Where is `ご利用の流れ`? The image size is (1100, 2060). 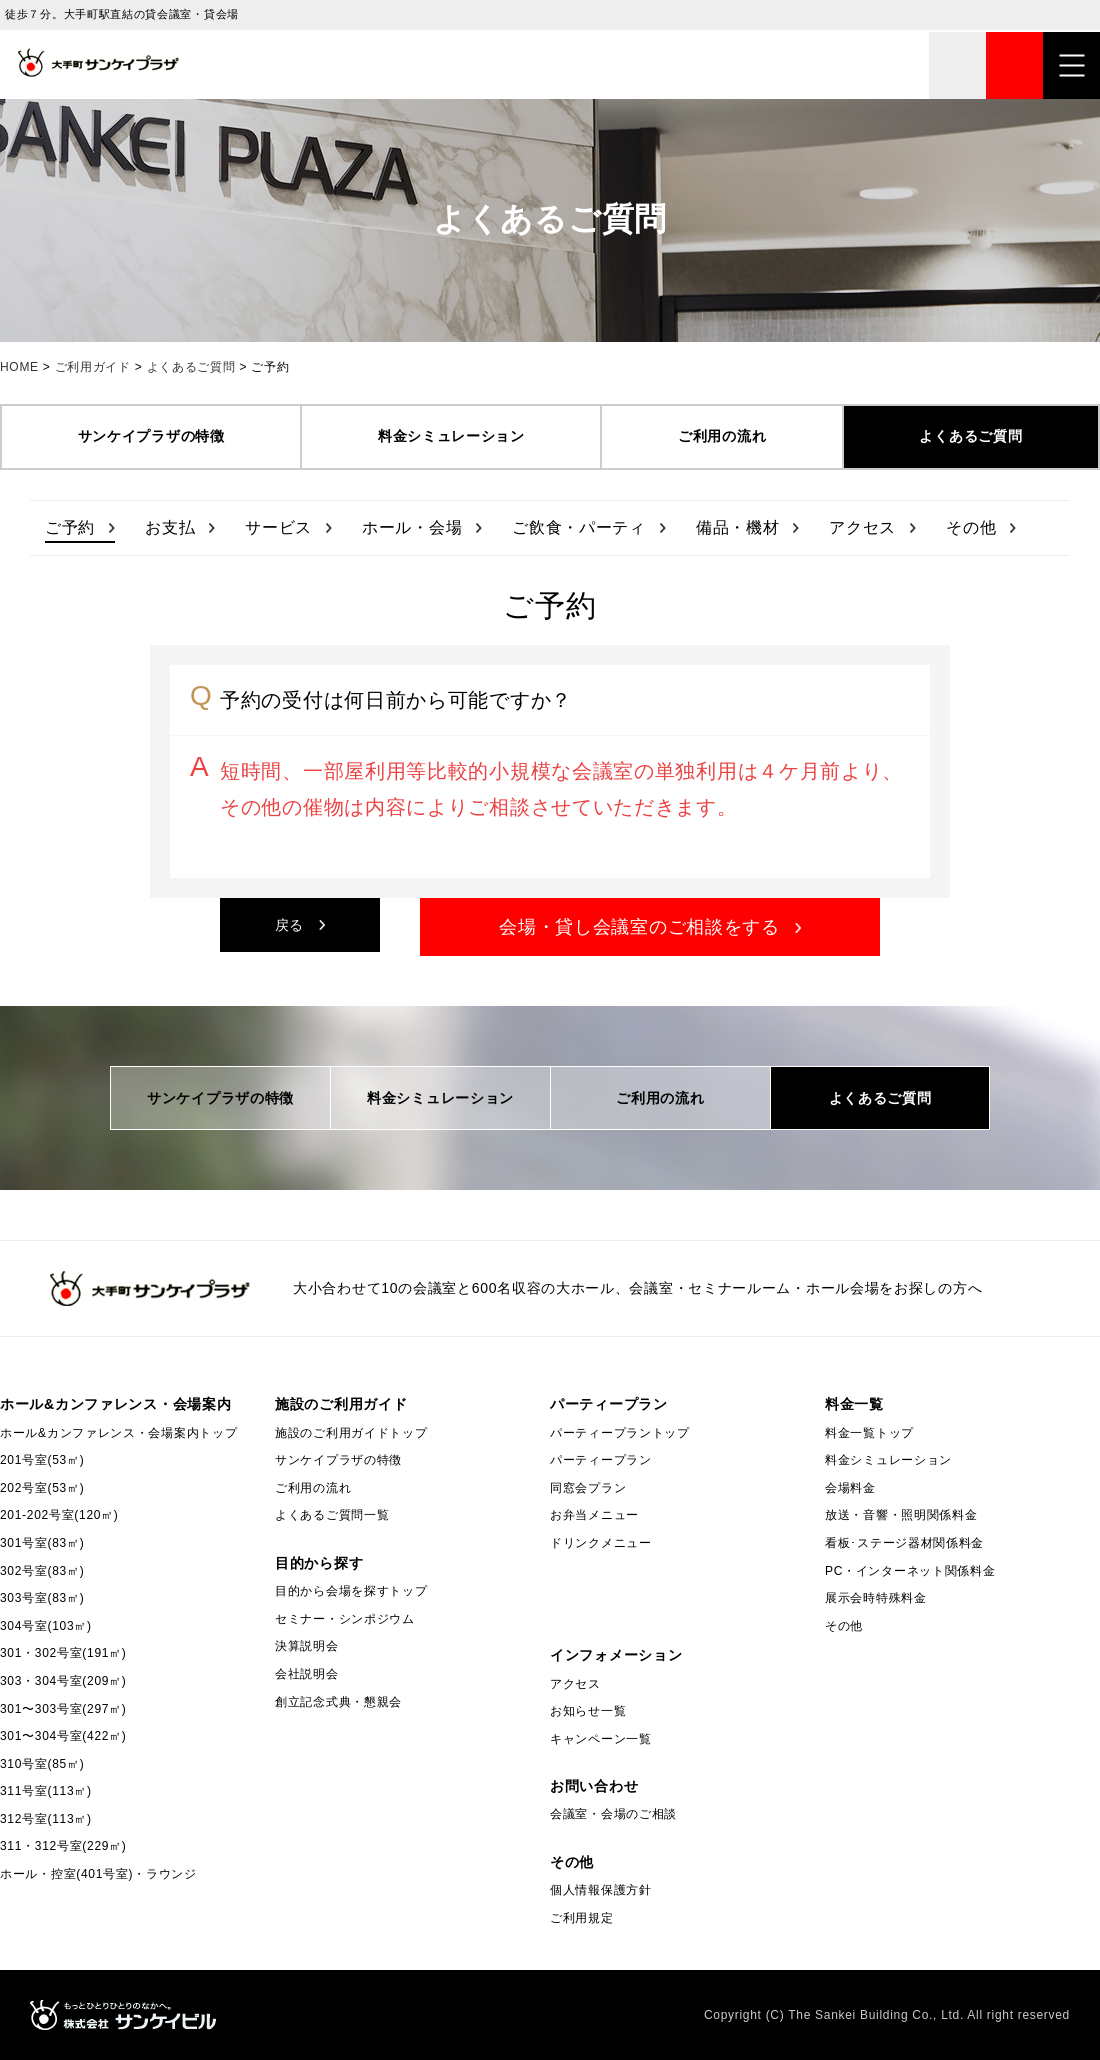 ご利用の流れ is located at coordinates (722, 436).